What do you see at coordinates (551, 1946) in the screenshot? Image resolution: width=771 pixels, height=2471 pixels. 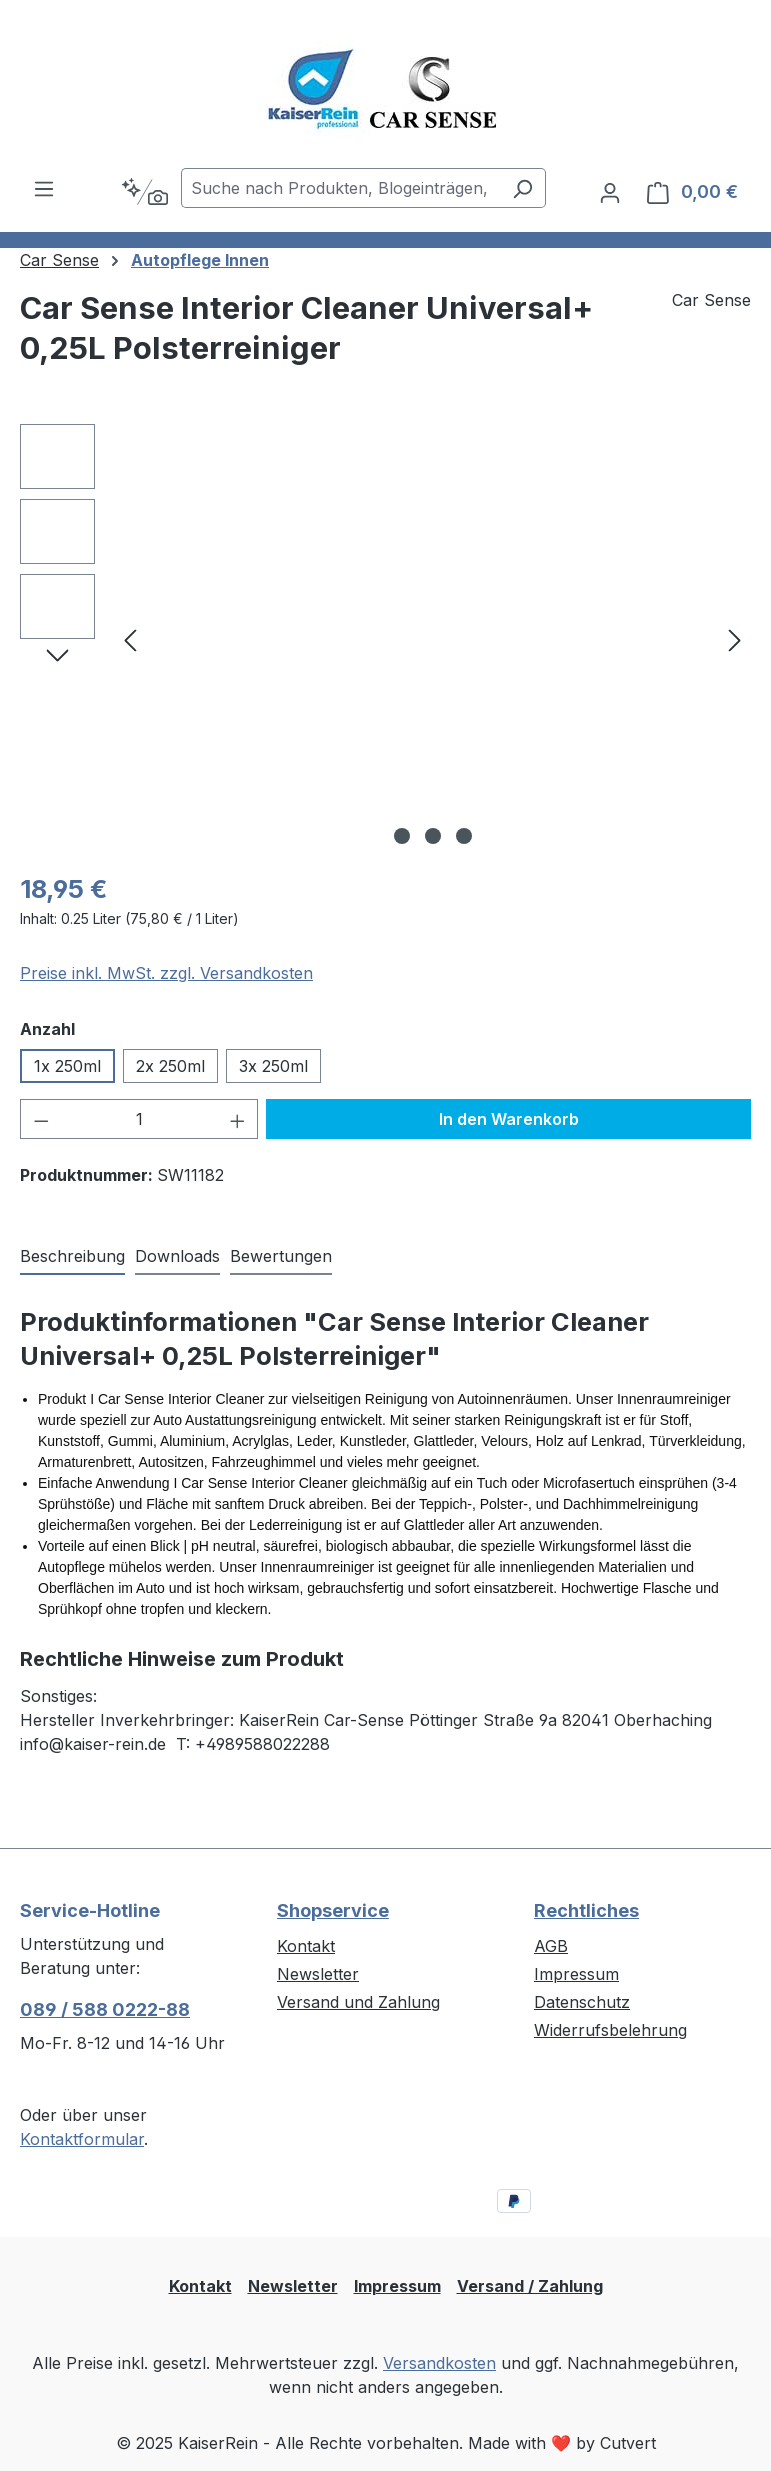 I see `AGB` at bounding box center [551, 1946].